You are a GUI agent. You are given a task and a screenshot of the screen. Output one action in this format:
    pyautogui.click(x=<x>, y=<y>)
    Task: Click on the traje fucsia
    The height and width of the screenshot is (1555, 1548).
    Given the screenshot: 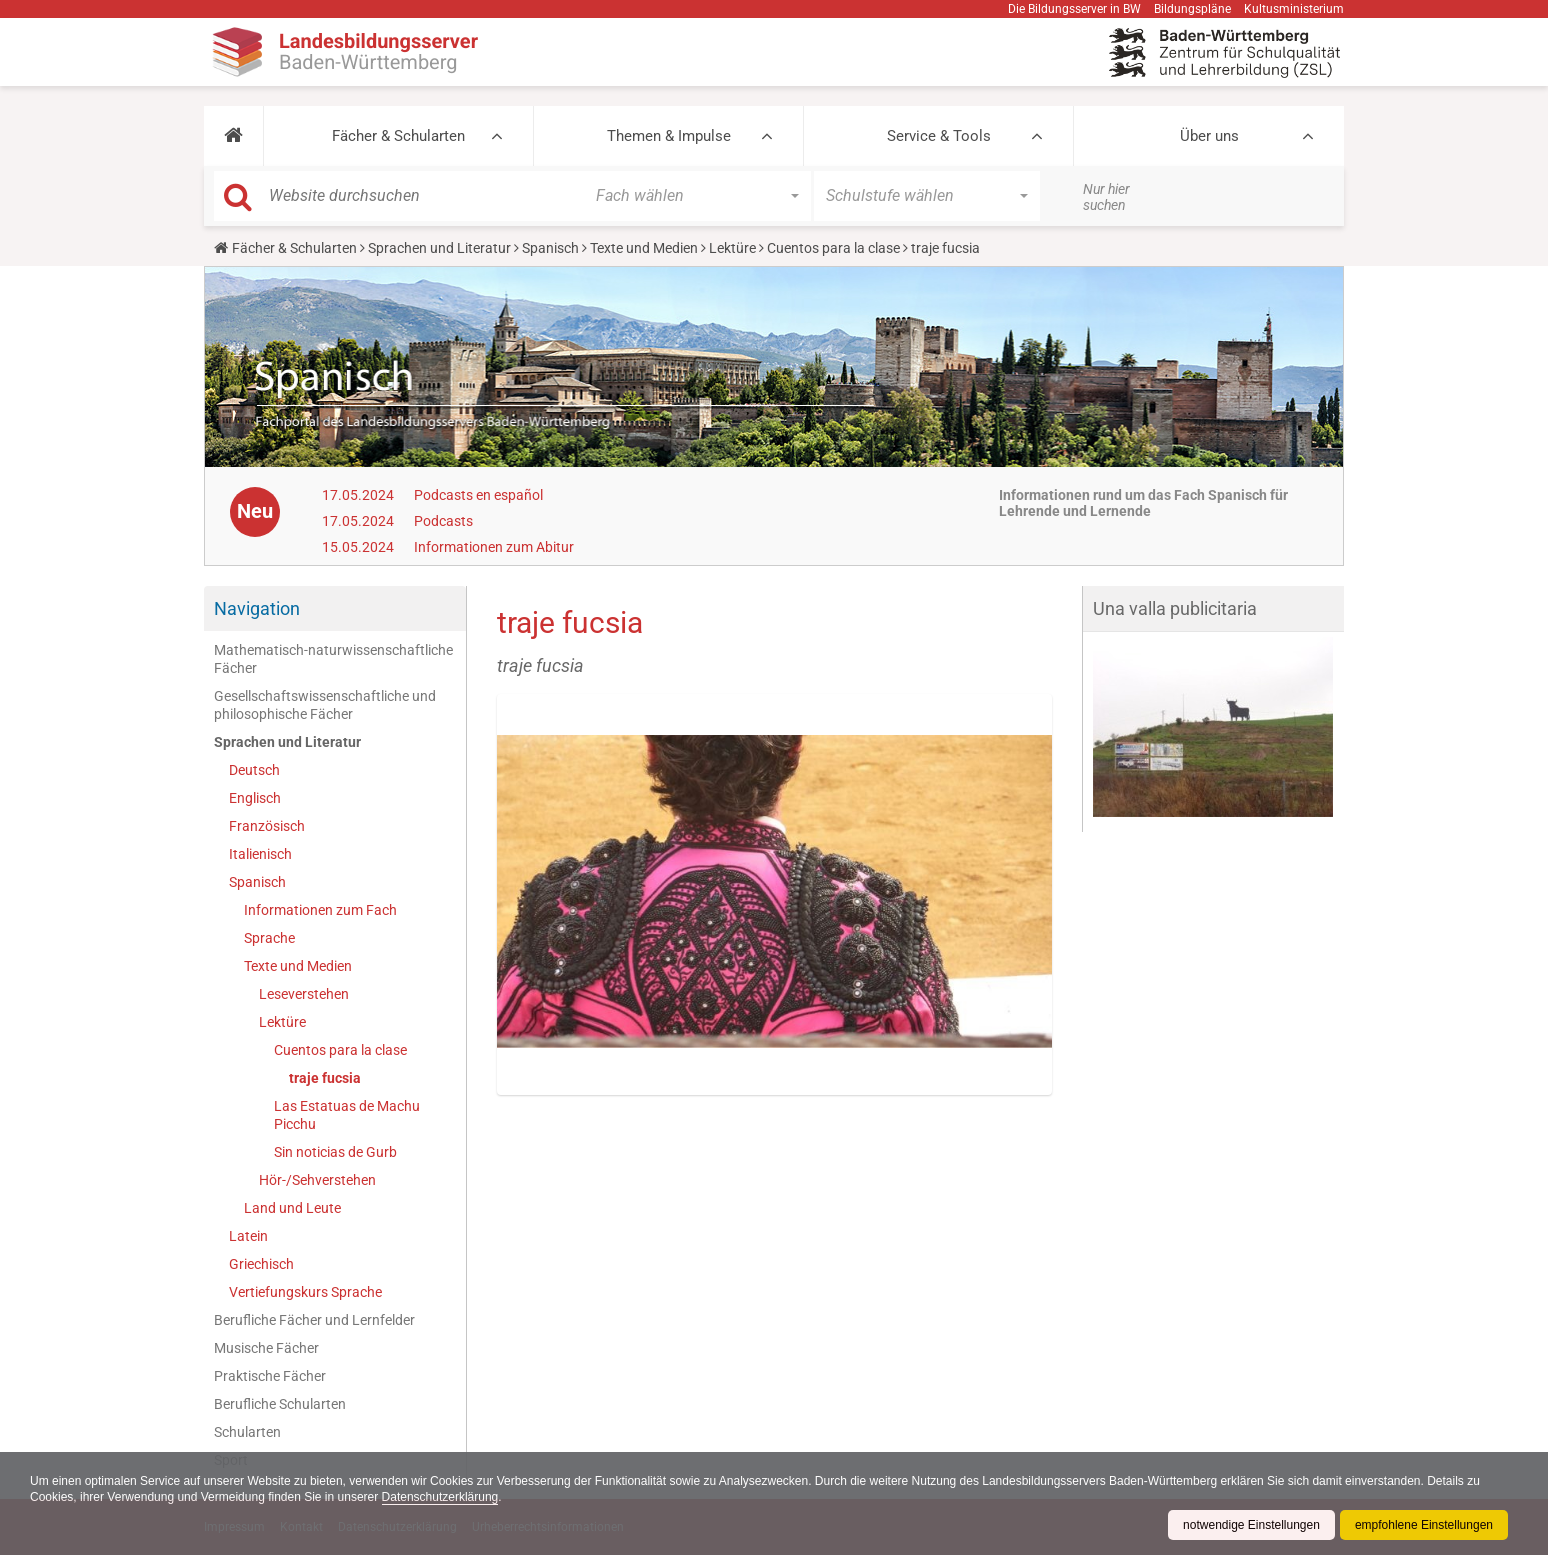 What is the action you would take?
    pyautogui.click(x=325, y=1078)
    